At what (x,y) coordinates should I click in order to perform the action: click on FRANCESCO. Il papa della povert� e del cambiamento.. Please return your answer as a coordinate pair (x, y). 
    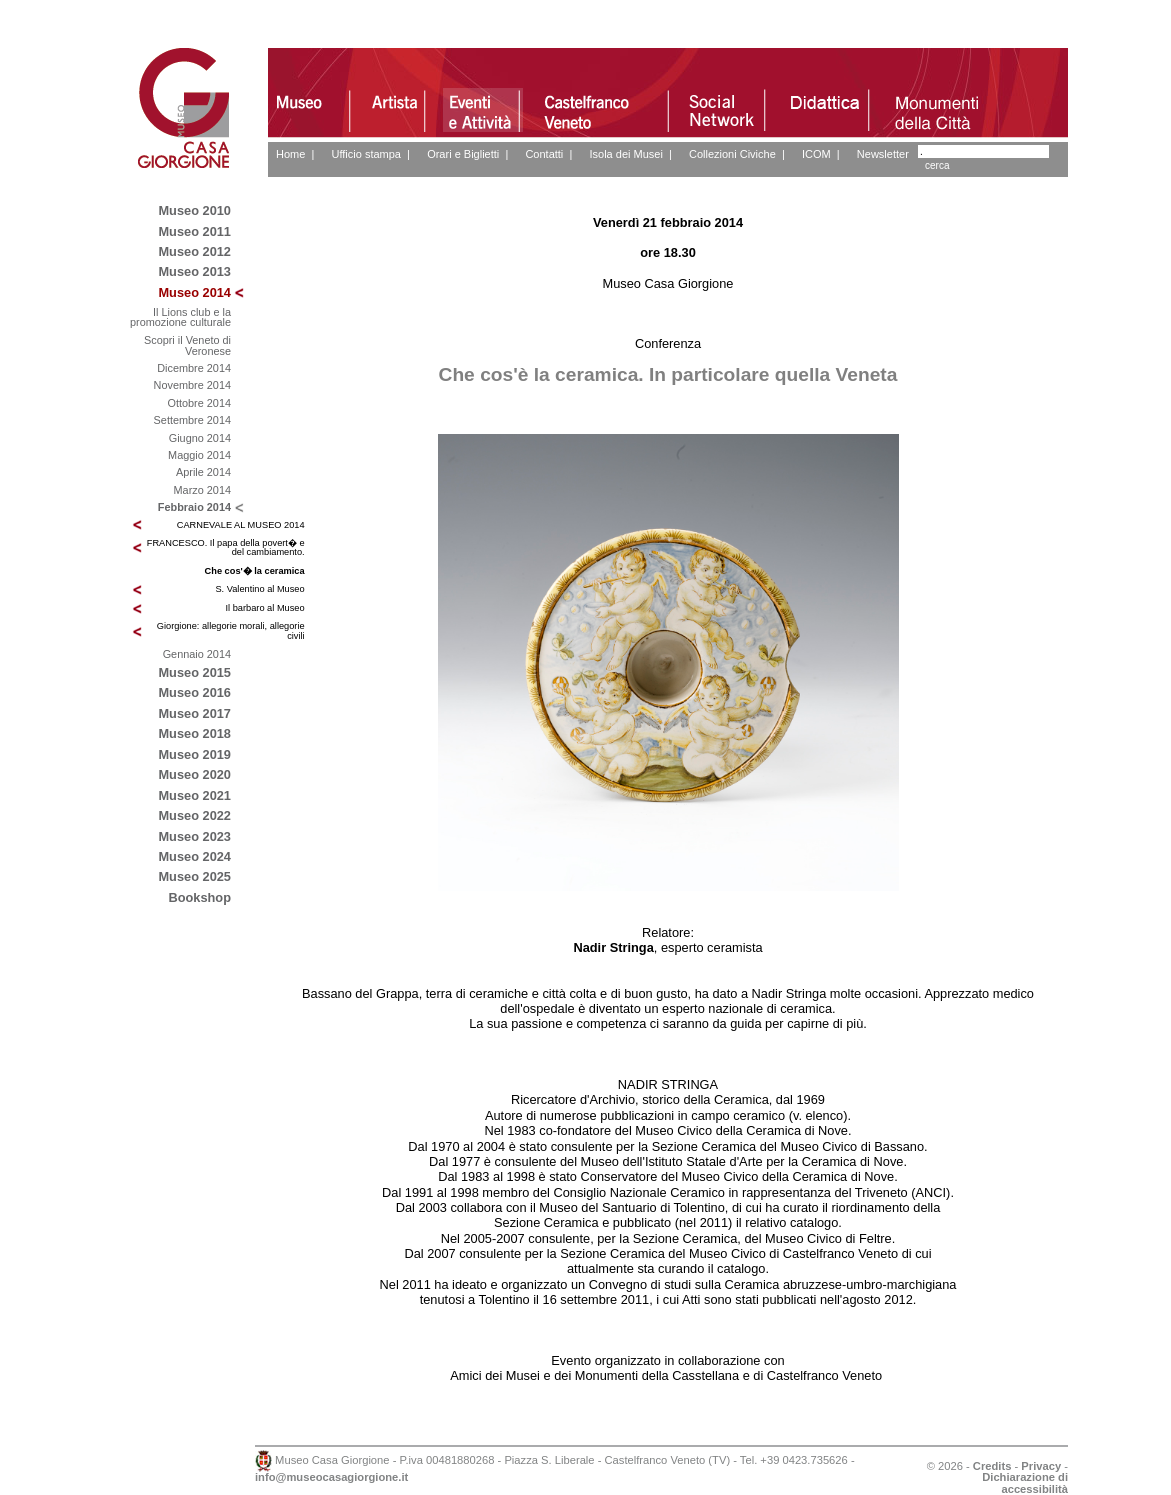
    Looking at the image, I should click on (226, 547).